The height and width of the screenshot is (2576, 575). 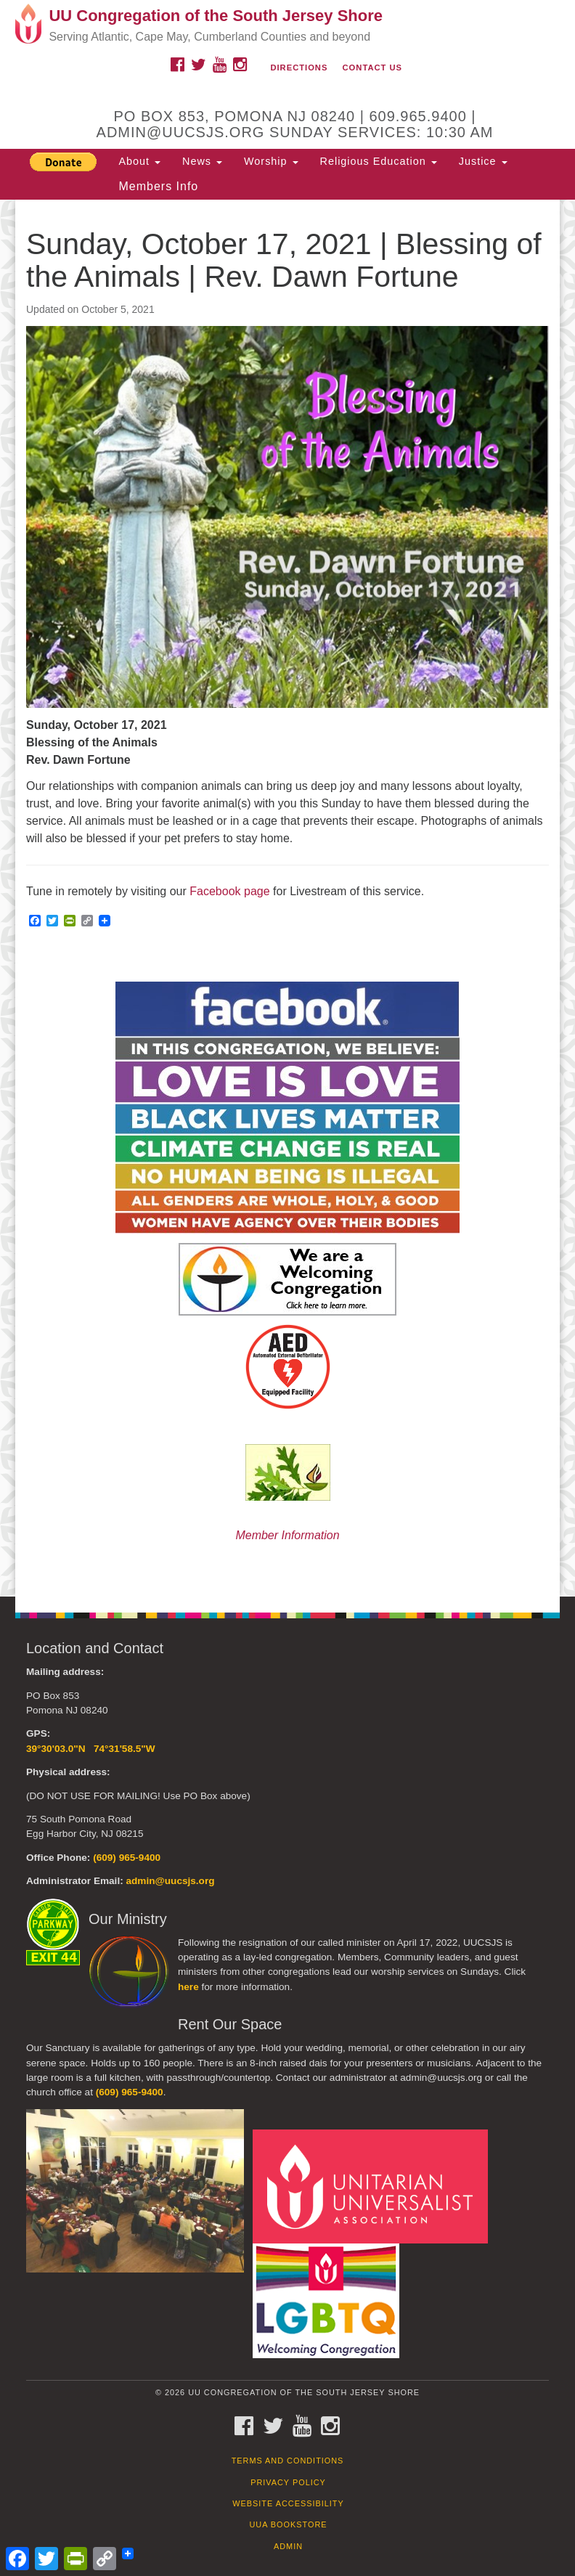 I want to click on Admin, so click(x=288, y=2546).